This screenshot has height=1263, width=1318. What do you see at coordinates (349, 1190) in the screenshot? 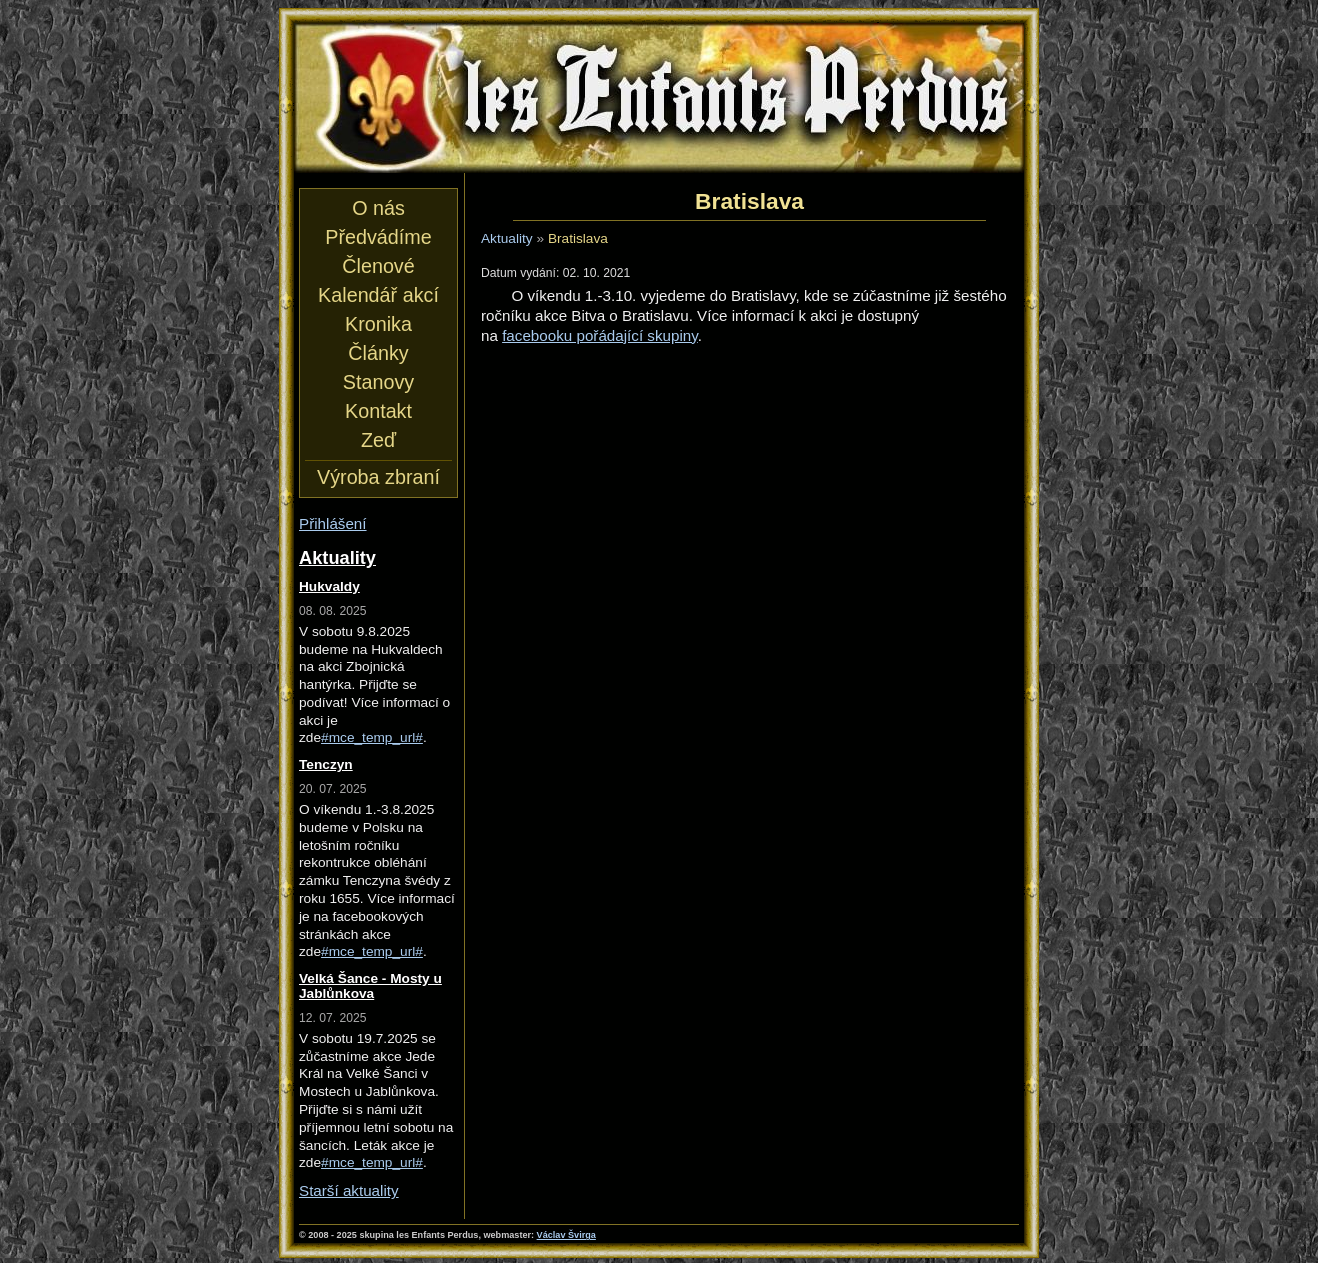
I see `Starší aktuality` at bounding box center [349, 1190].